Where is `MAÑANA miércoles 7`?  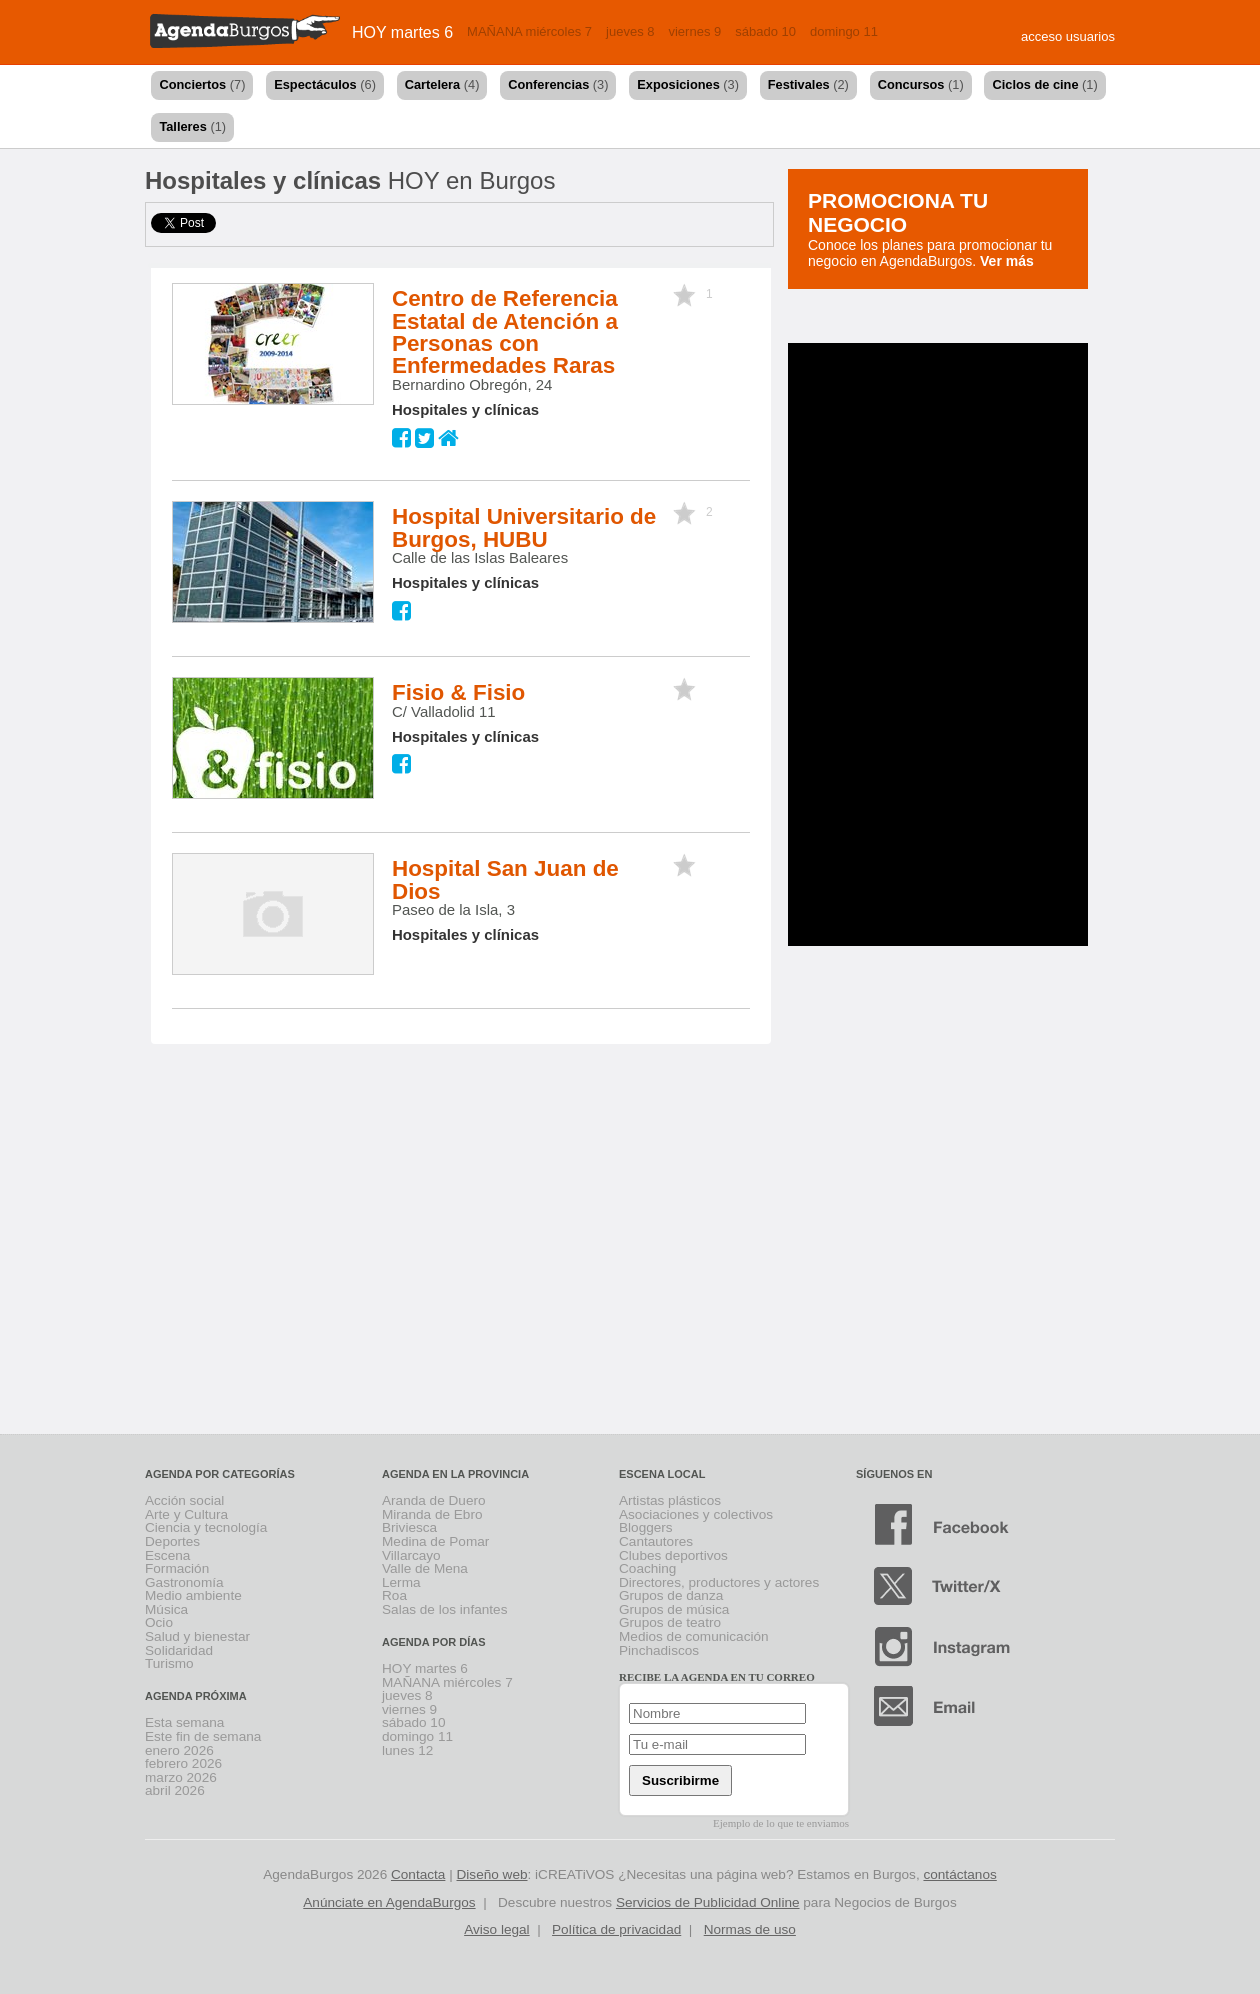 MAÑANA miércoles 7 is located at coordinates (529, 31).